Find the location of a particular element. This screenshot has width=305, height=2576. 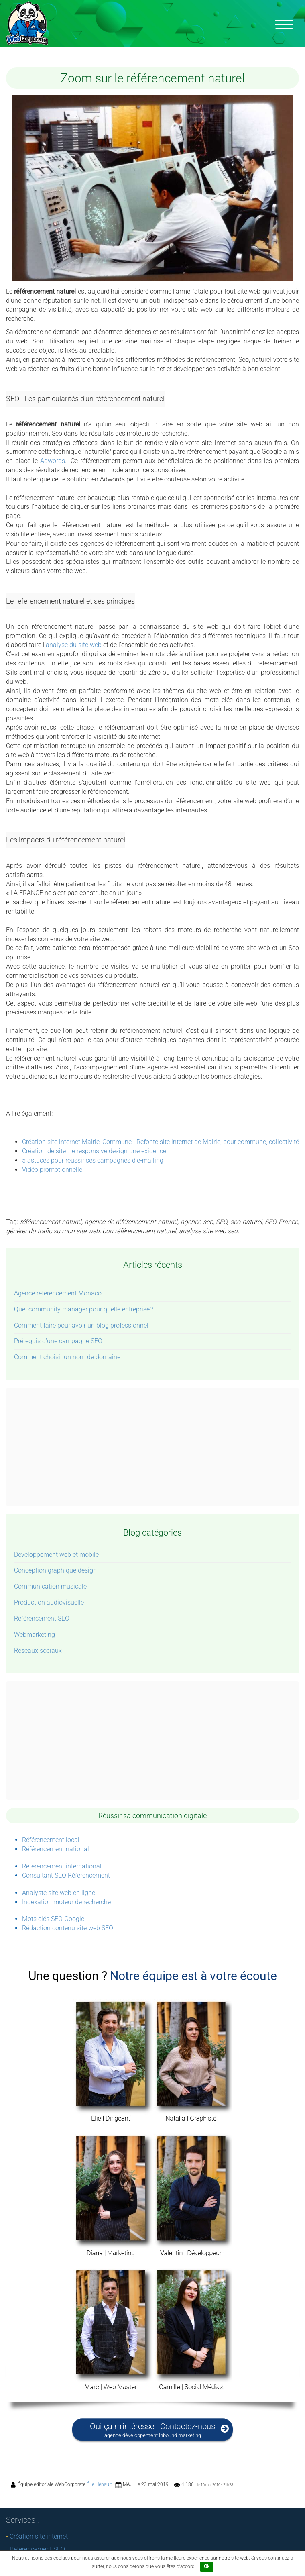

Analyste site web en ligne is located at coordinates (58, 1893).